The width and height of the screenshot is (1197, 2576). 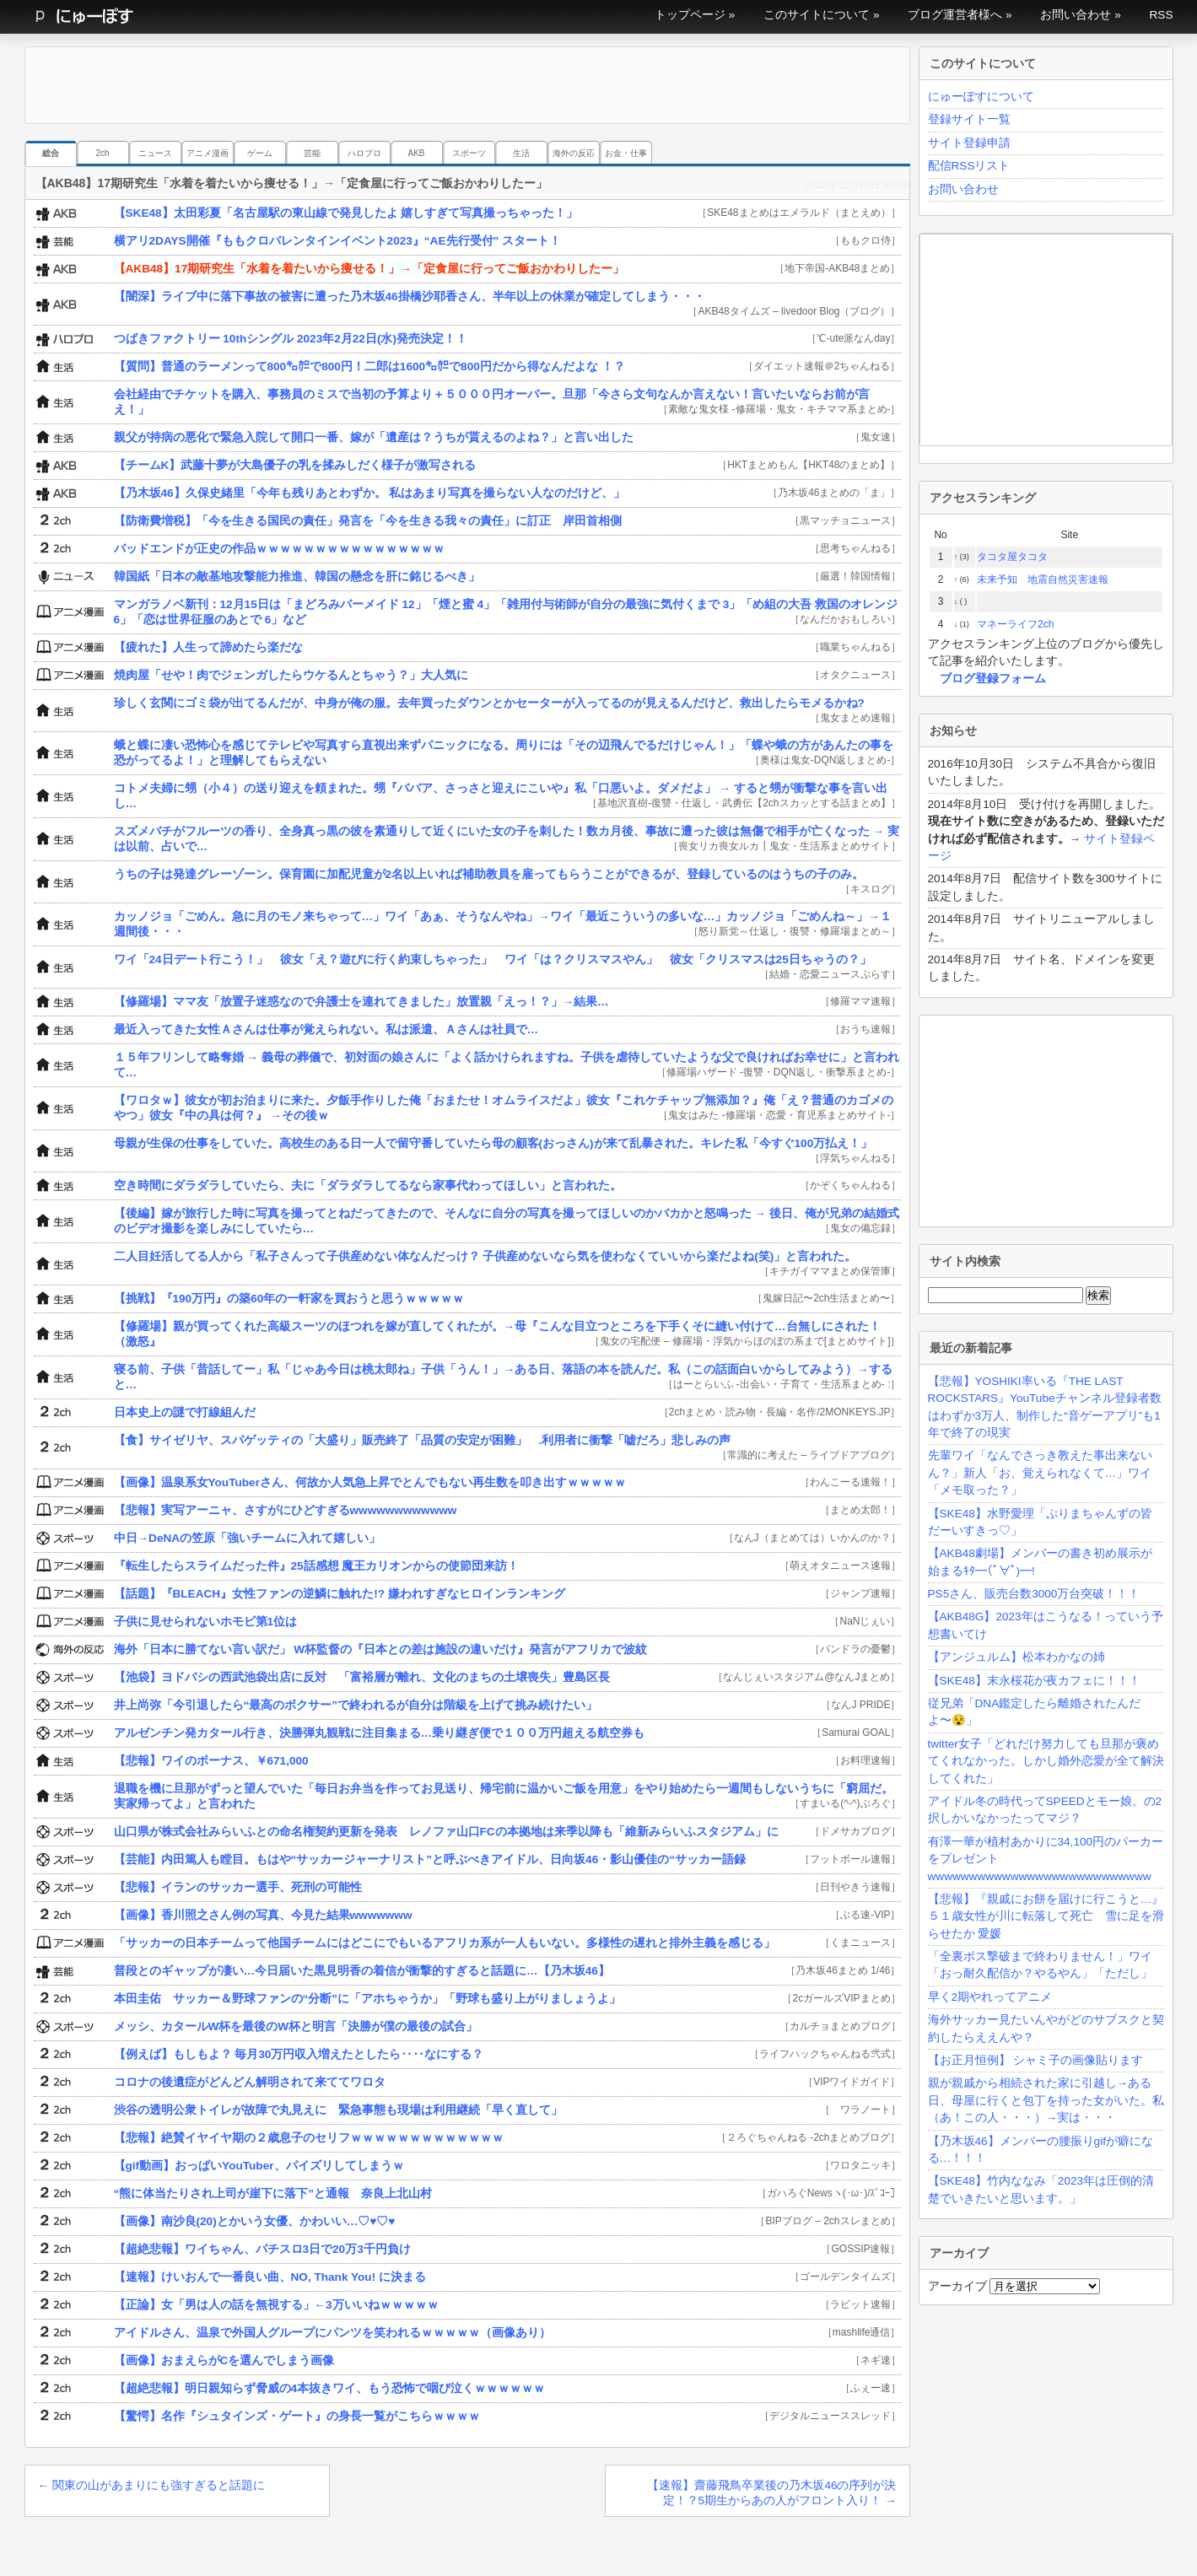 What do you see at coordinates (521, 153) in the screenshot?
I see `生活` at bounding box center [521, 153].